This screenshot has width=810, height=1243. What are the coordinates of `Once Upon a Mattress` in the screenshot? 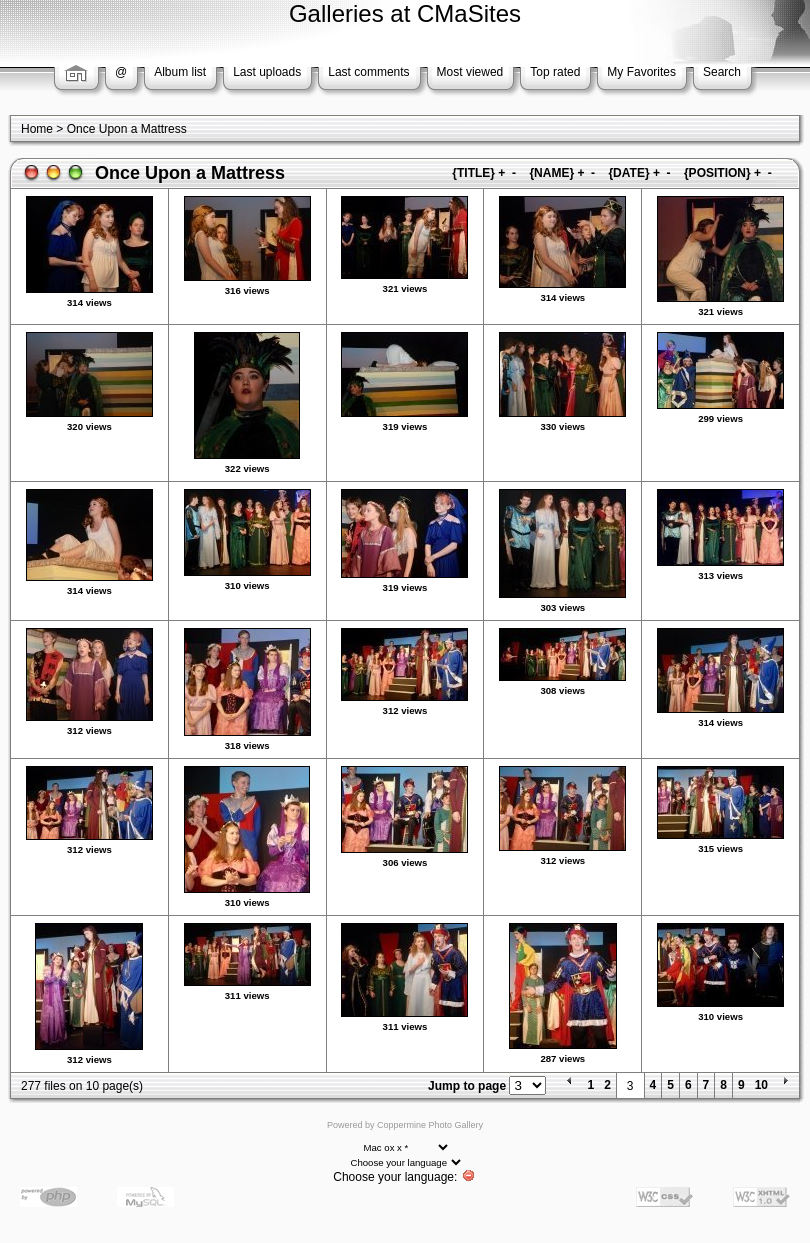 It's located at (127, 129).